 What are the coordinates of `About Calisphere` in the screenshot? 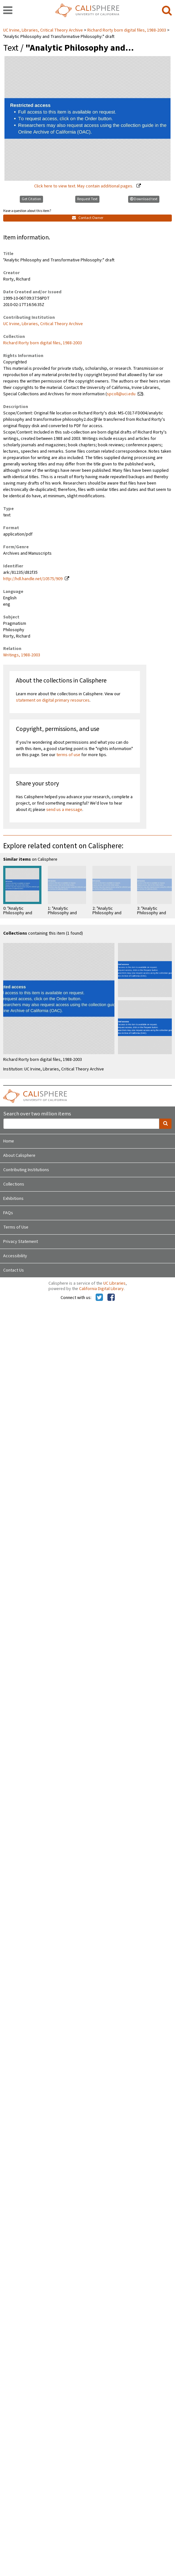 It's located at (19, 1155).